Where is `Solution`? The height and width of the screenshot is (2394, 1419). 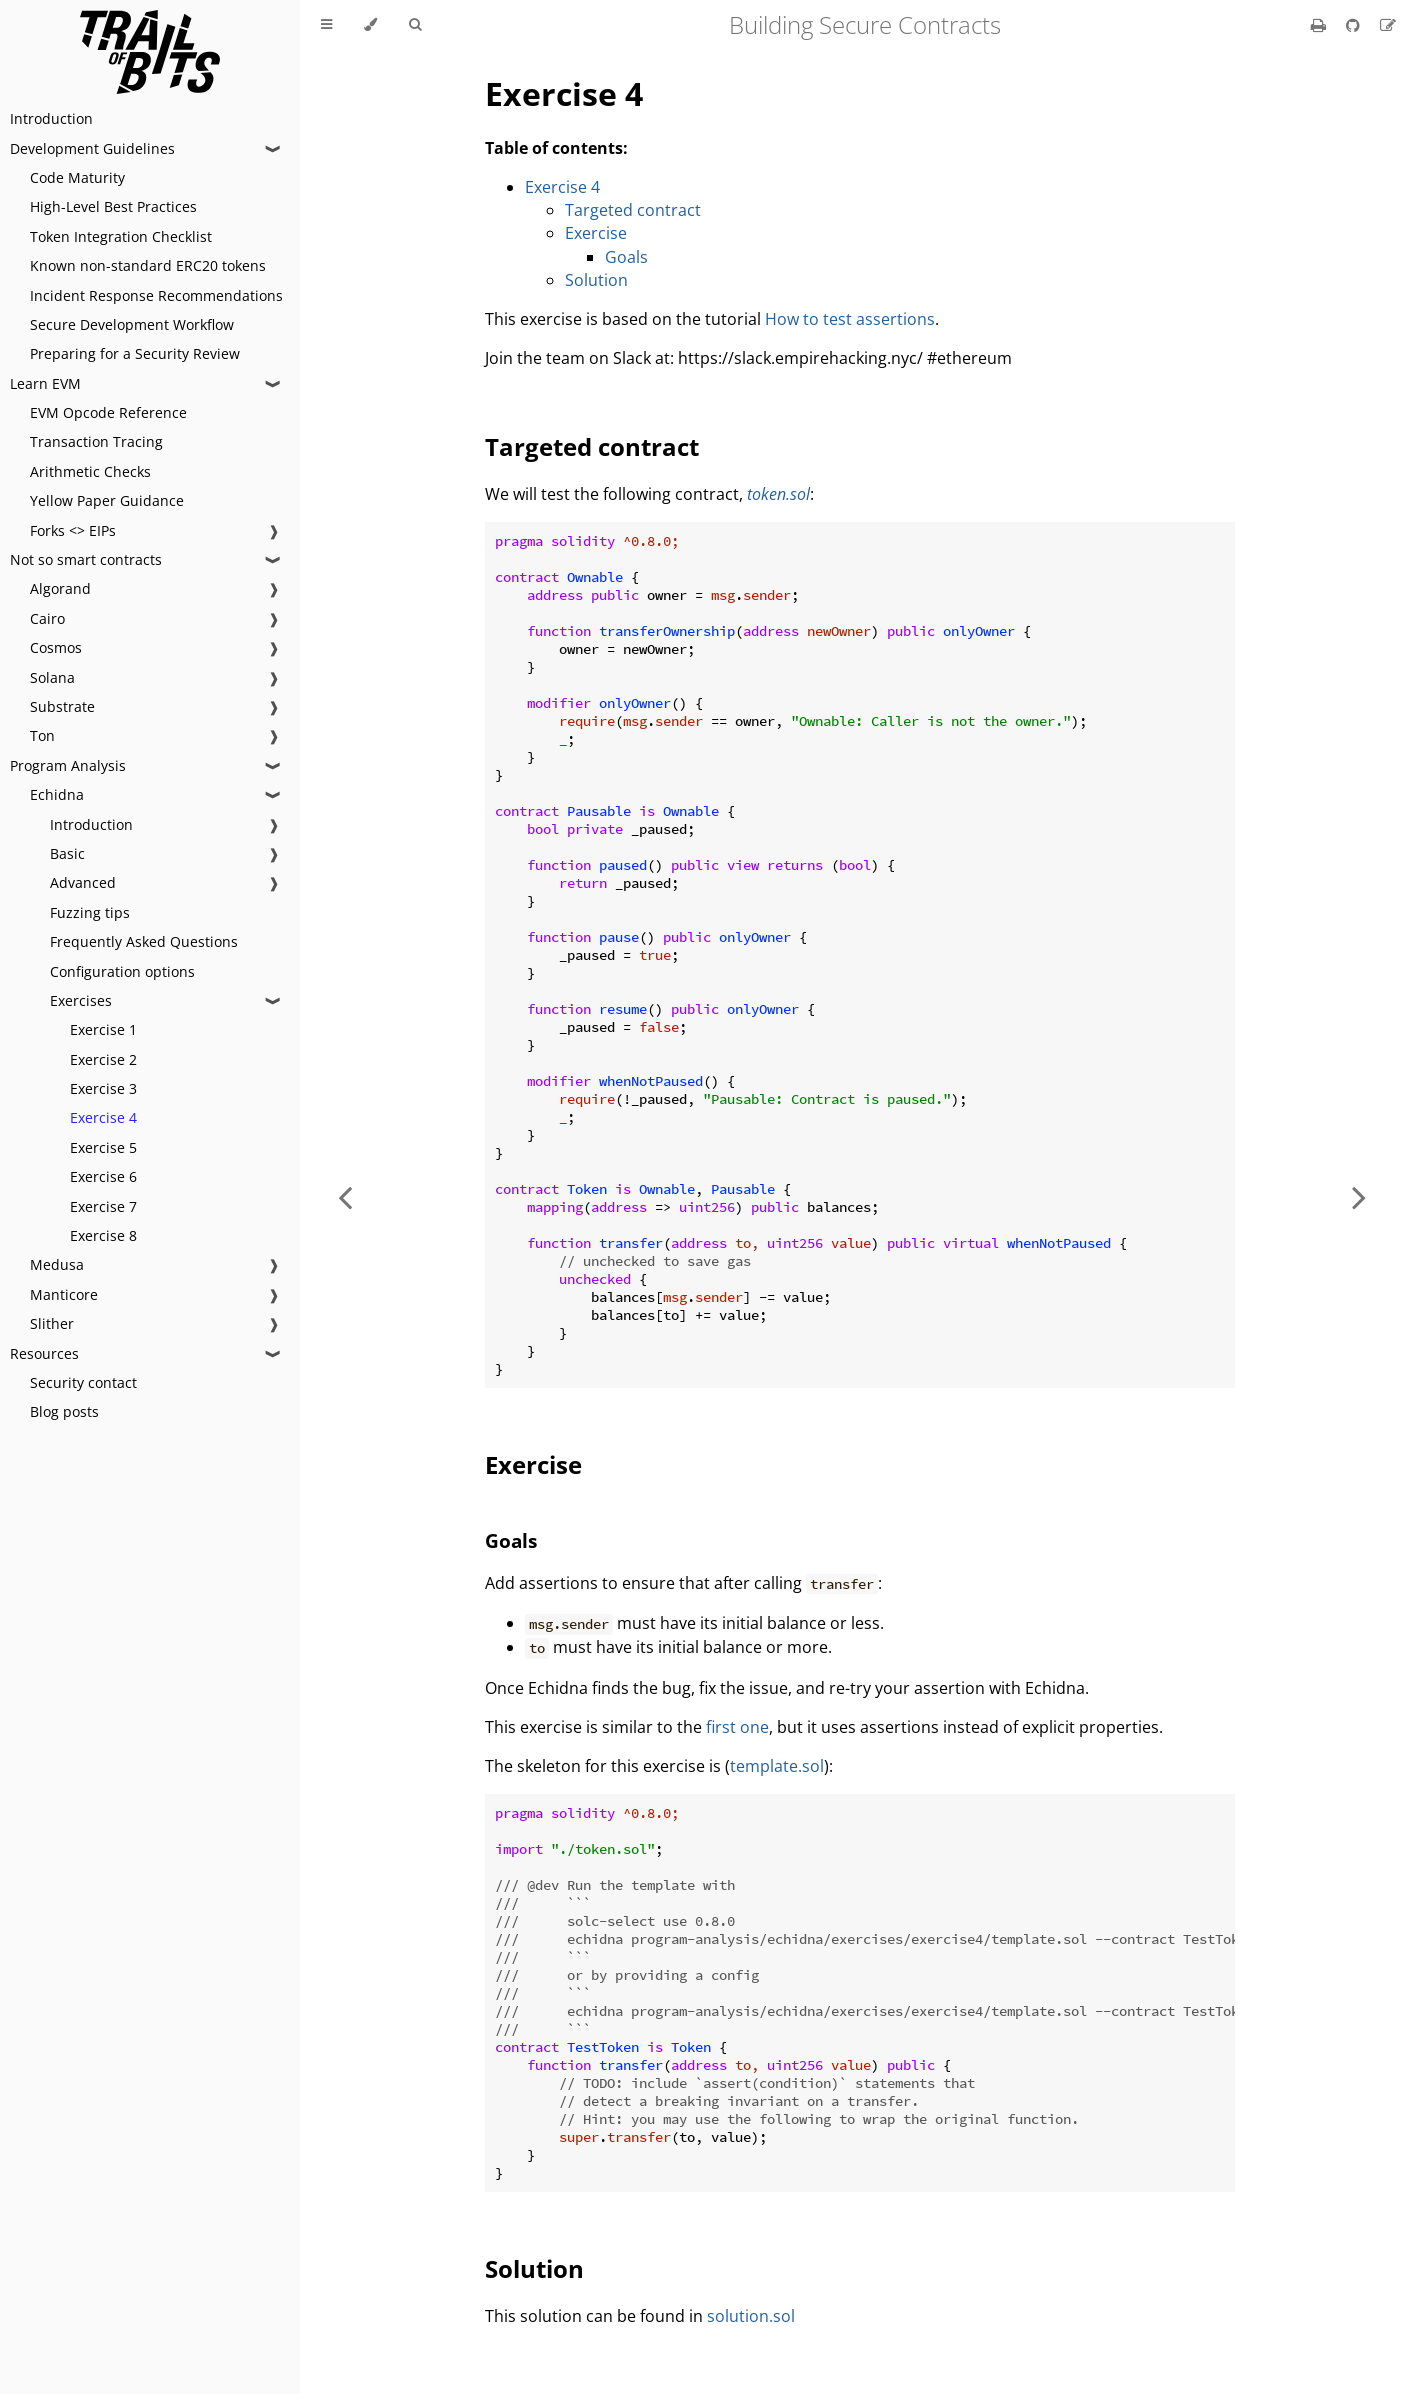 Solution is located at coordinates (596, 280).